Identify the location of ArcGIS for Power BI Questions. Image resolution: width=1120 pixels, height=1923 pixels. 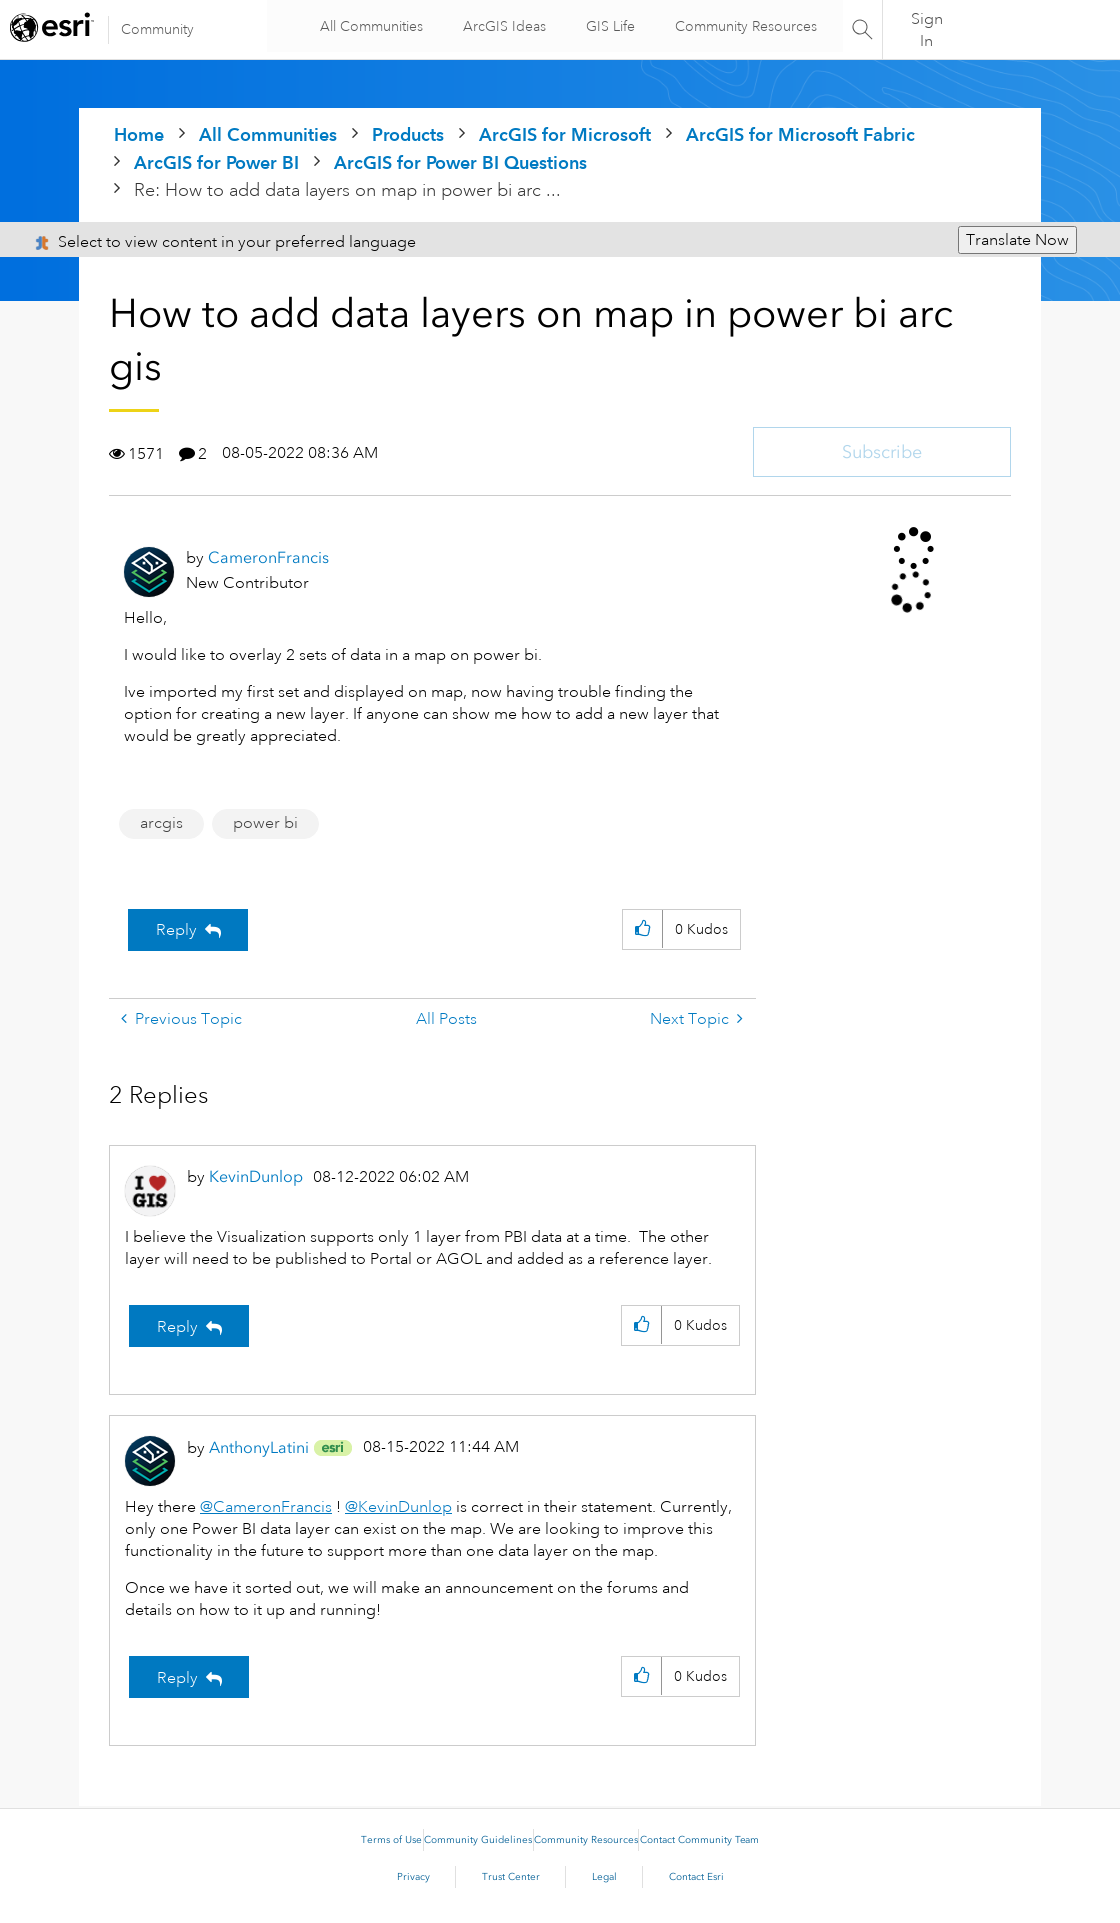
(460, 162).